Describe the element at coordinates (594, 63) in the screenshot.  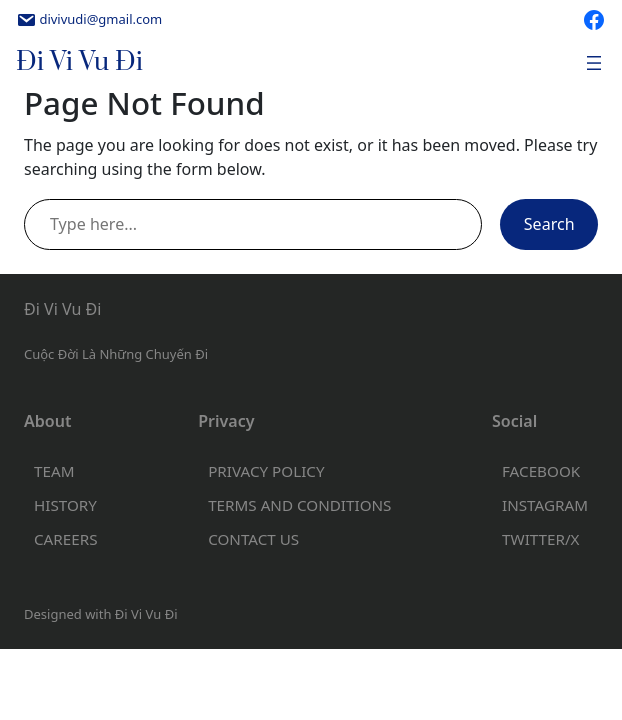
I see `[Open menu]` at that location.